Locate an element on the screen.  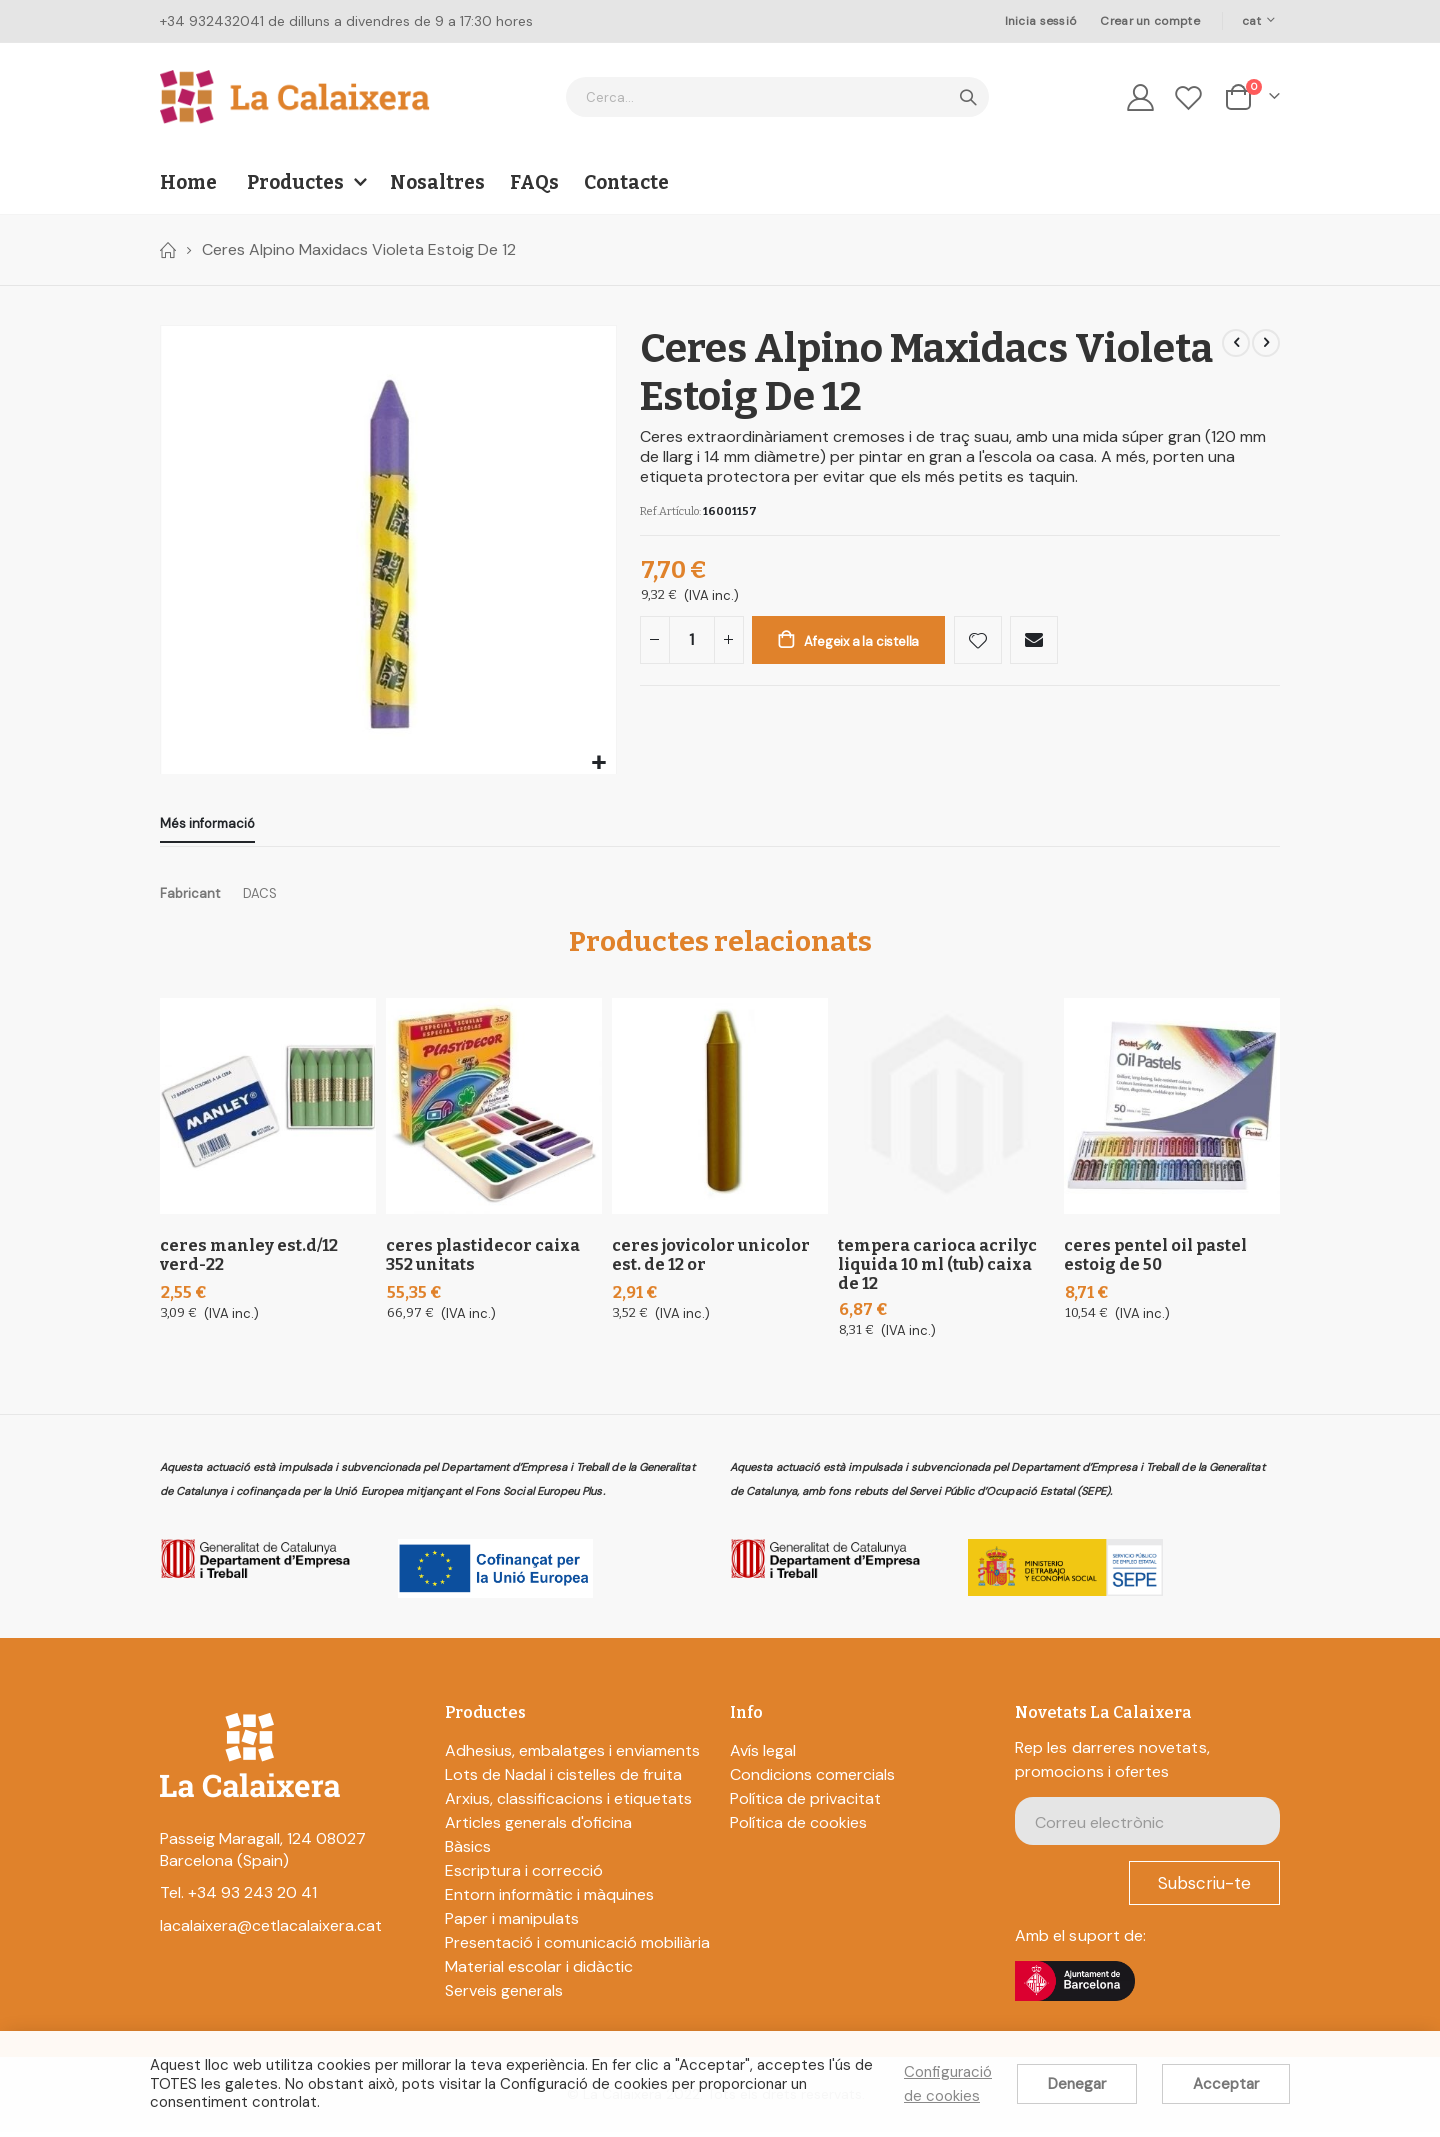
[tab] is located at coordinates (207, 826).